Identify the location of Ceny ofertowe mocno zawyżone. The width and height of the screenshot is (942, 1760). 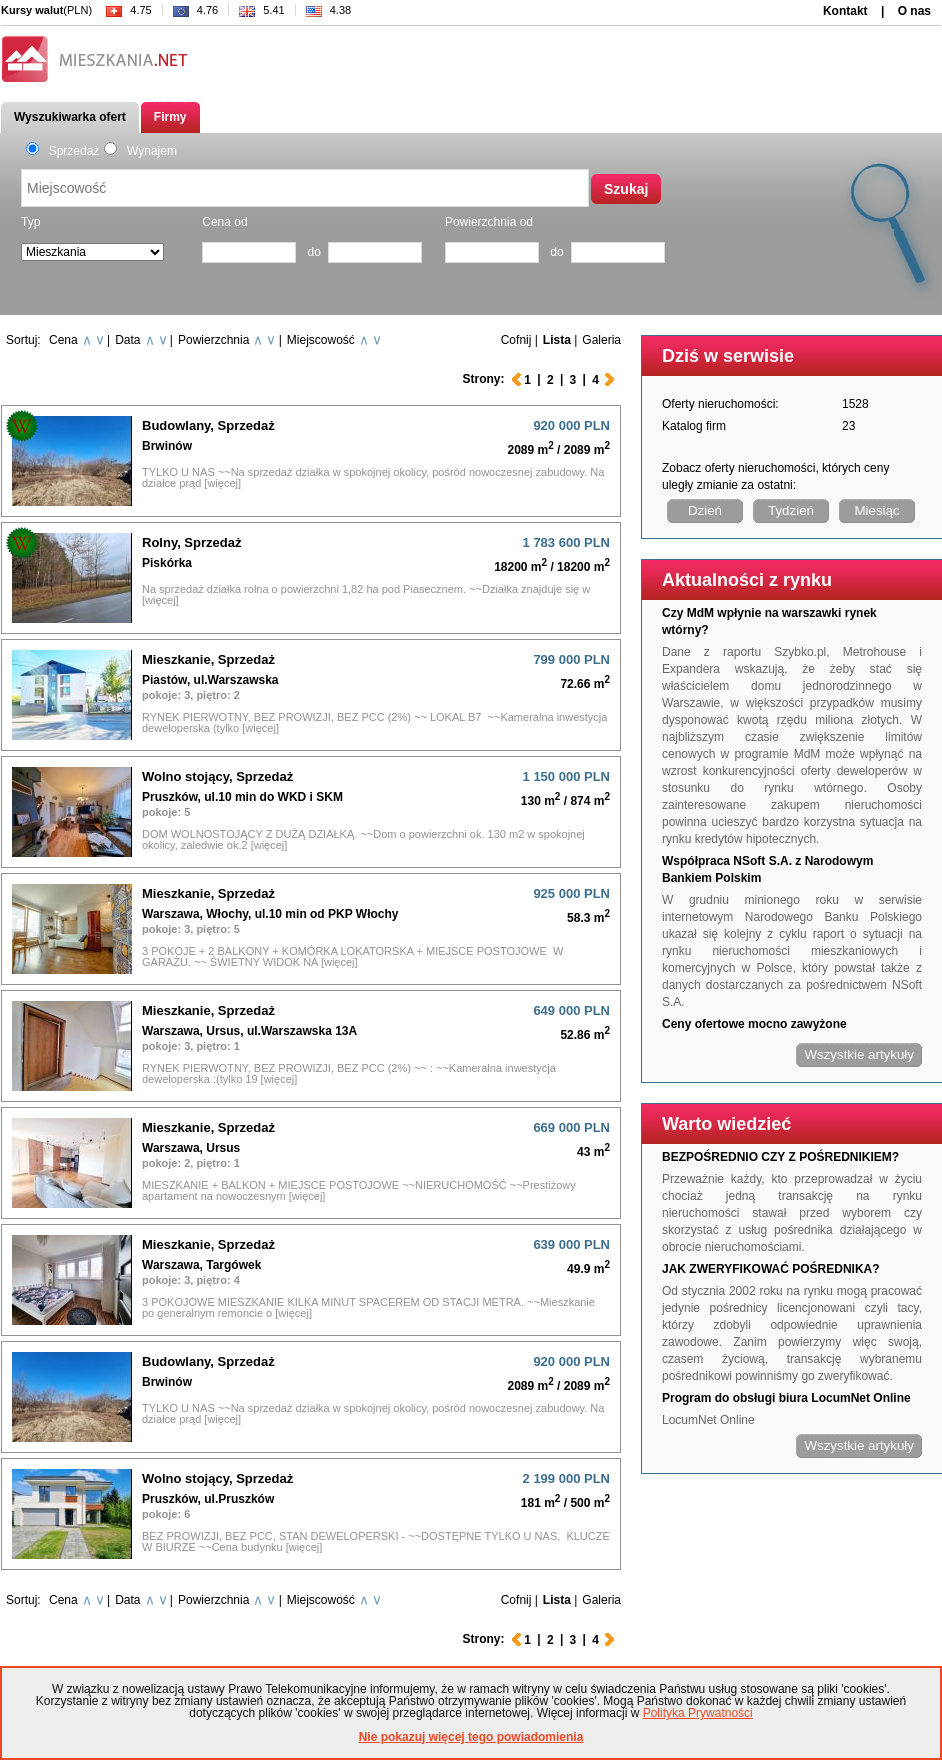
(754, 1024).